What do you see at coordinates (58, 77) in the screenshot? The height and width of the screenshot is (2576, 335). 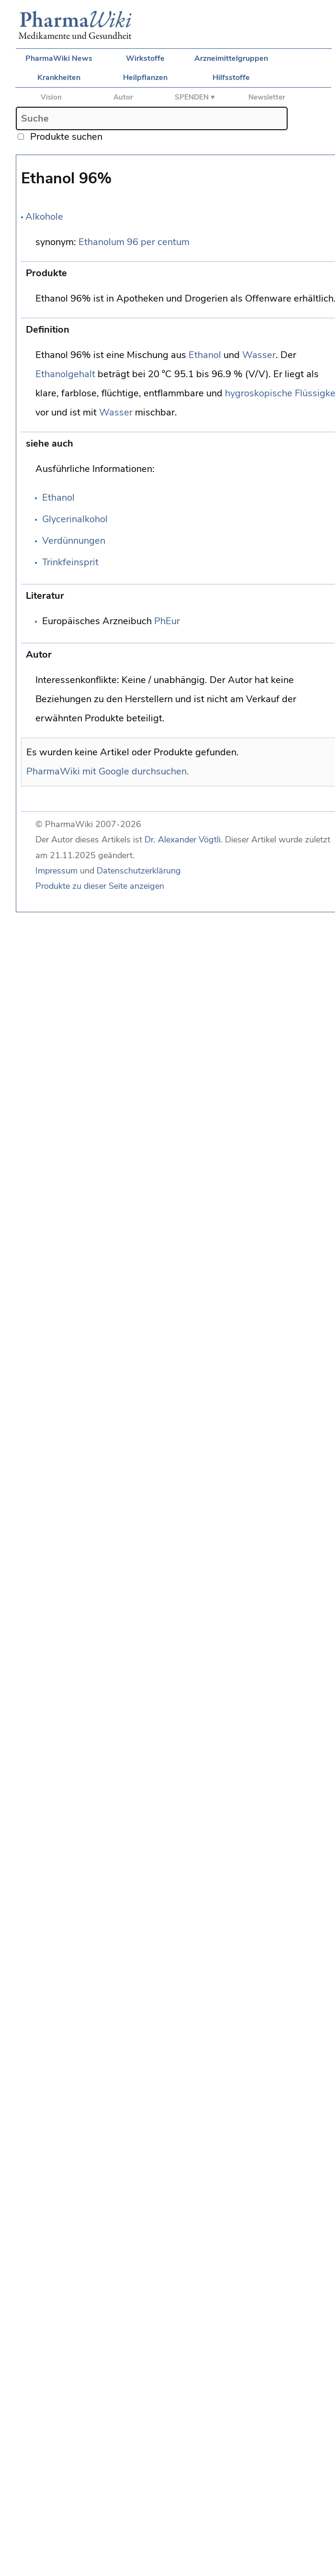 I see `Krankheiten` at bounding box center [58, 77].